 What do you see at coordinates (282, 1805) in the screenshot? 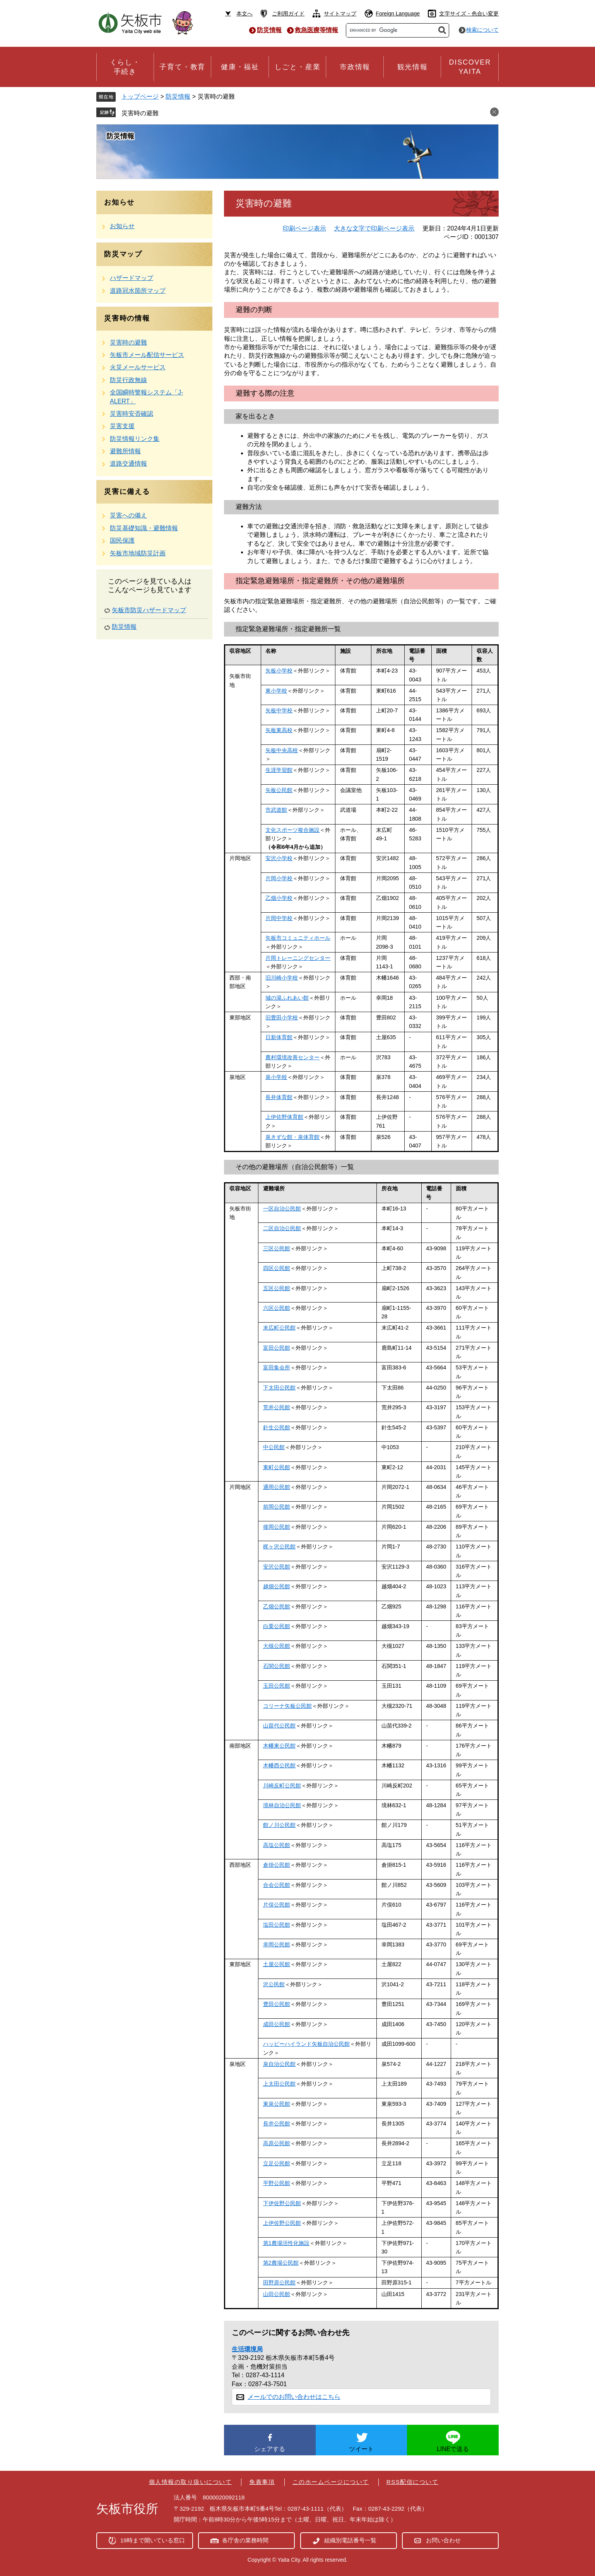
I see `境林自治公民館` at bounding box center [282, 1805].